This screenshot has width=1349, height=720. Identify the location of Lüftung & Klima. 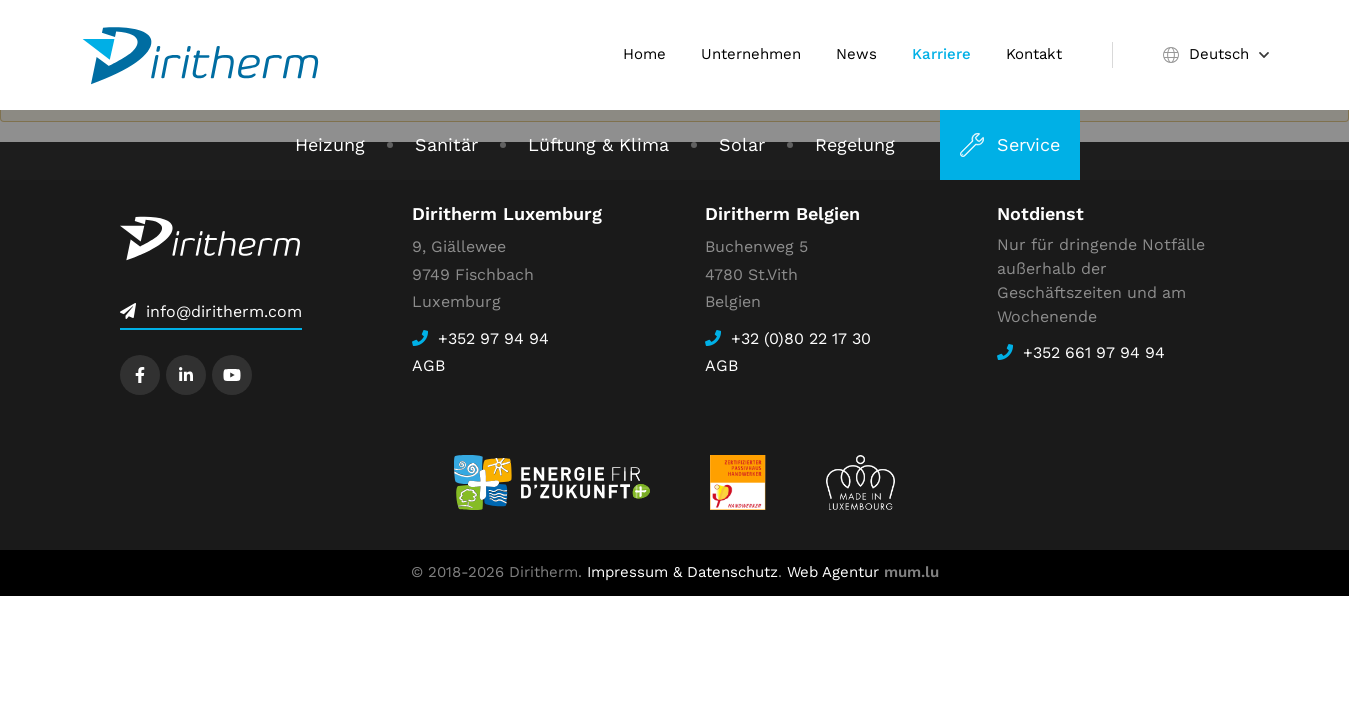
(598, 144).